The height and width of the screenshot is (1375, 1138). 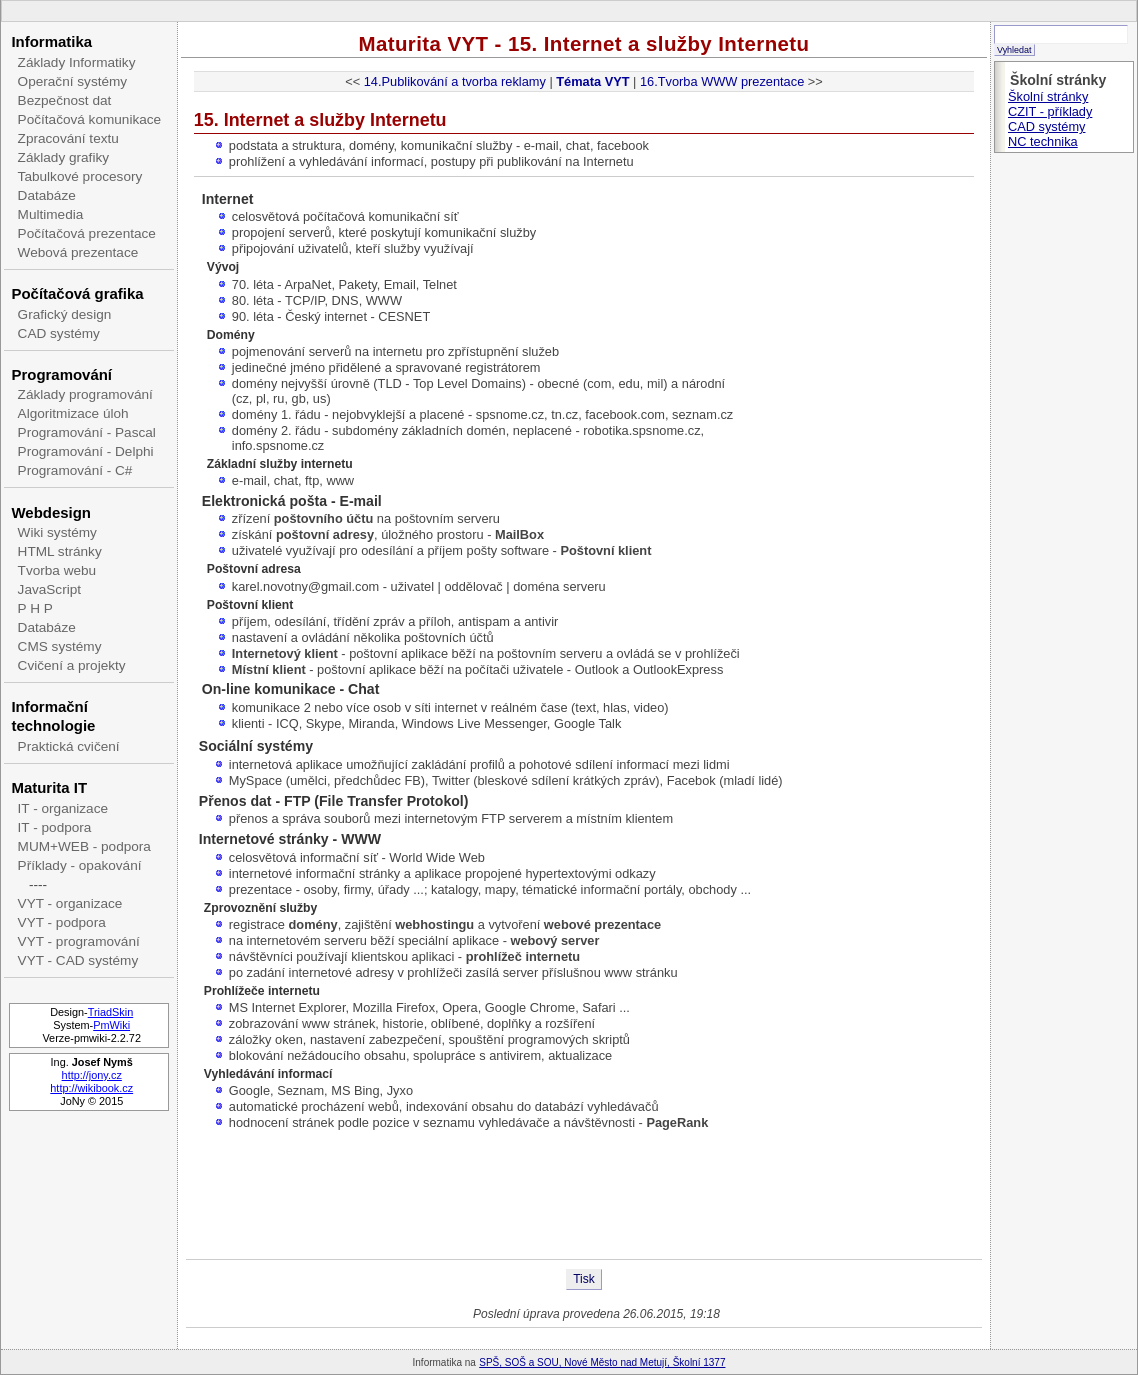 What do you see at coordinates (87, 233) in the screenshot?
I see `Počítačová prezentace` at bounding box center [87, 233].